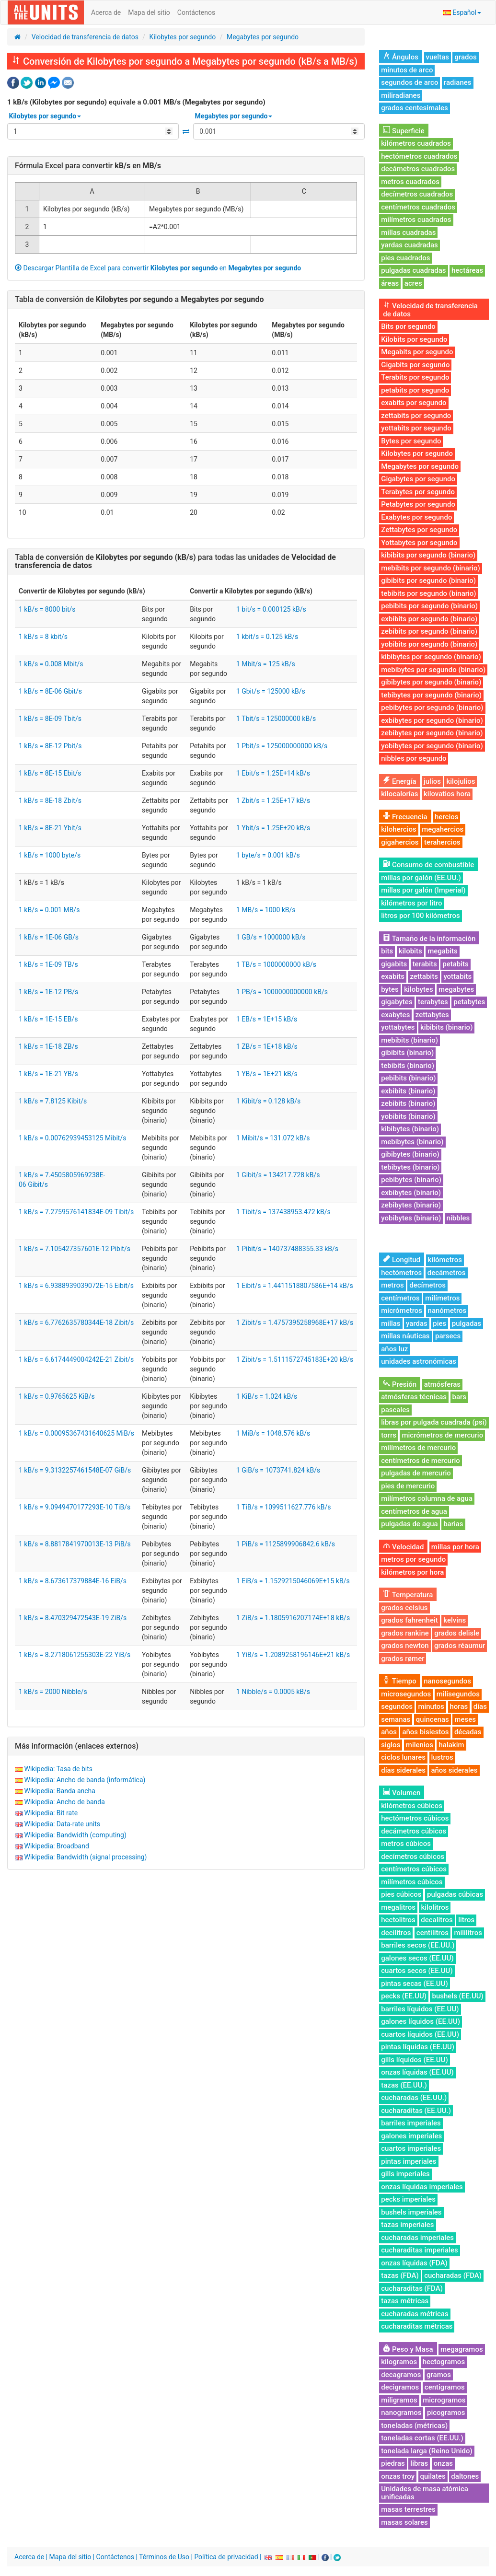  What do you see at coordinates (75, 1835) in the screenshot?
I see `Wikipedia: Bandwidth (computing)` at bounding box center [75, 1835].